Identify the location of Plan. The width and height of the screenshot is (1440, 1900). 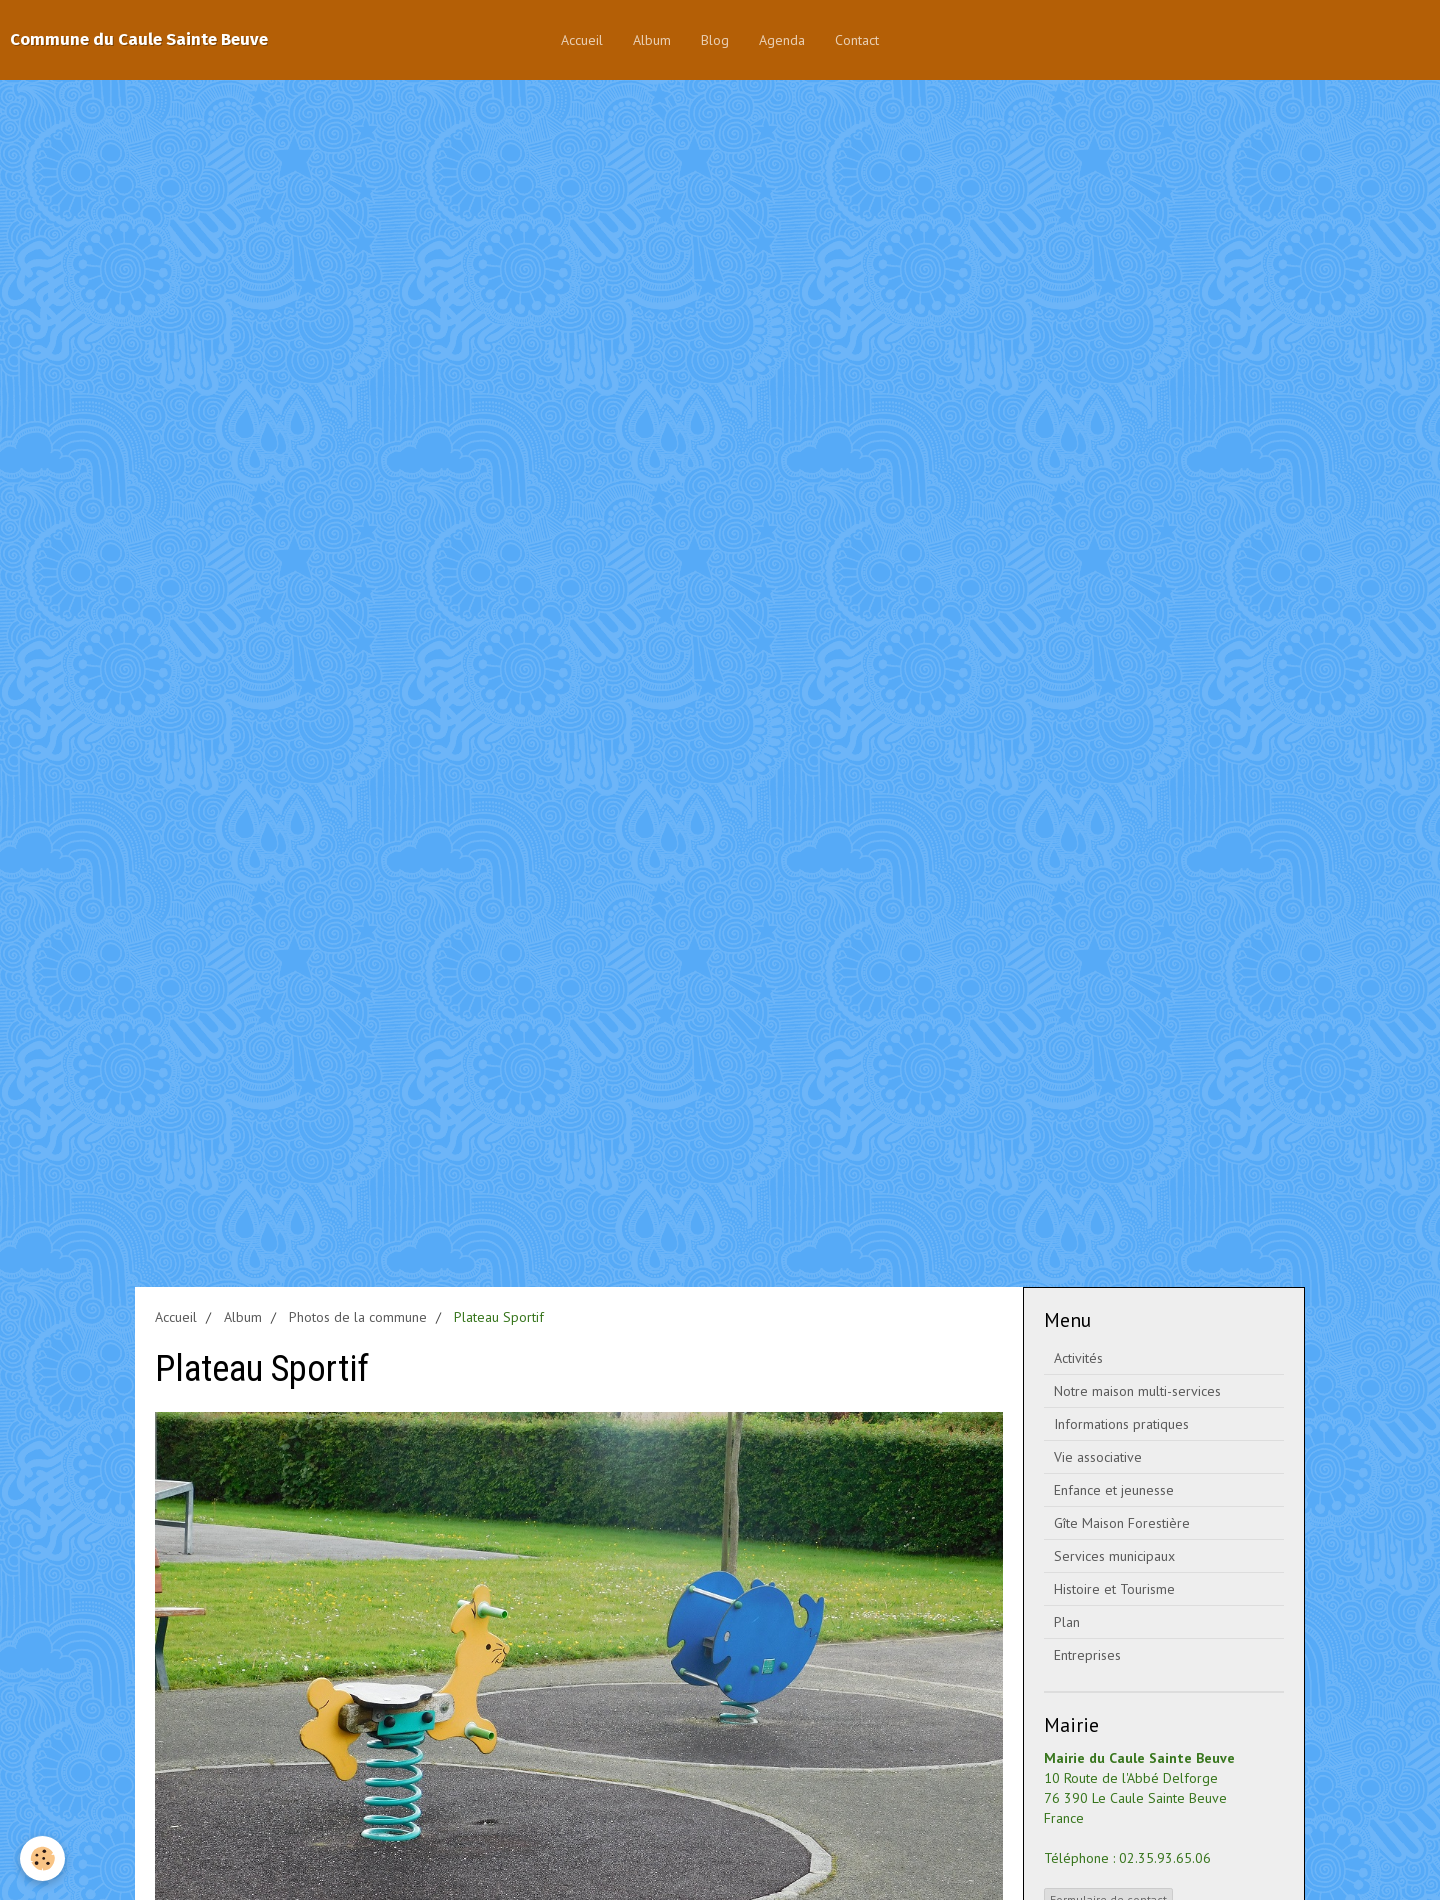
(1067, 1622).